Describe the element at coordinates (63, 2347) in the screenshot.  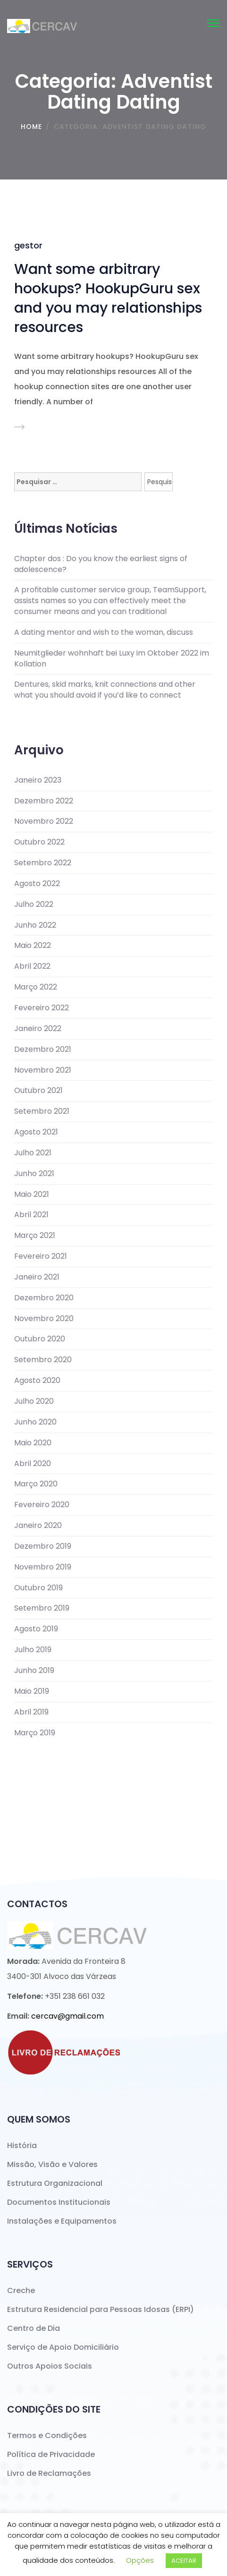
I see `Serviço de Apoio Domiciliário` at that location.